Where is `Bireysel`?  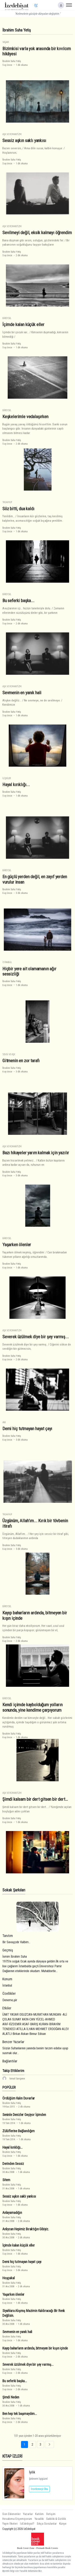
Bireysel is located at coordinates (6, 318).